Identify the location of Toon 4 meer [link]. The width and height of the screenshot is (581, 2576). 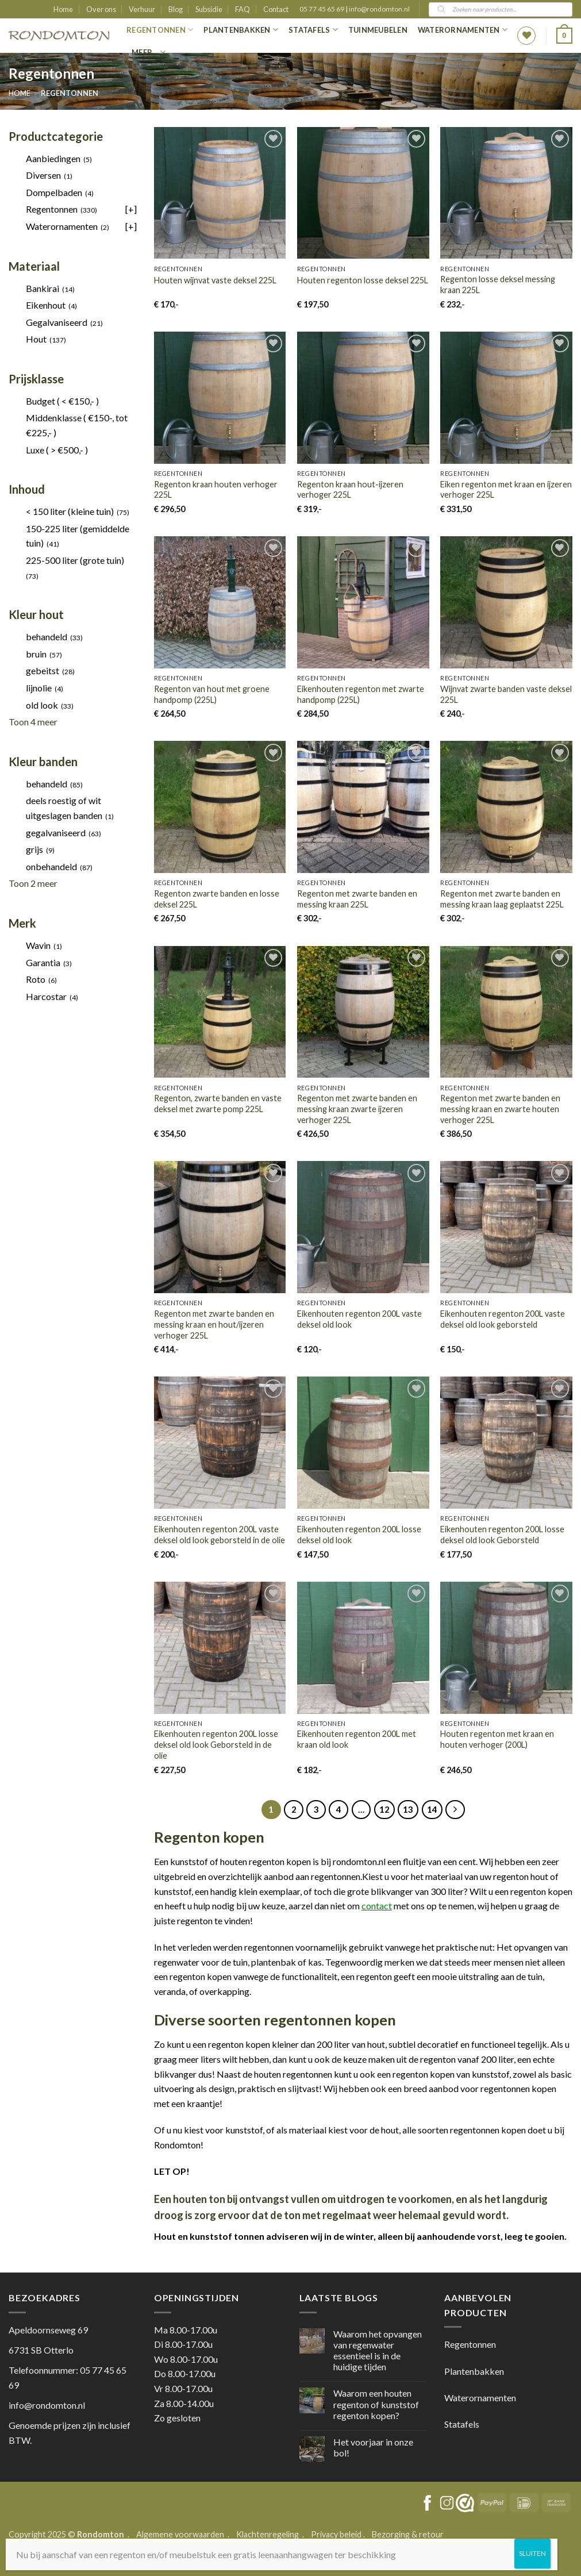
(33, 721).